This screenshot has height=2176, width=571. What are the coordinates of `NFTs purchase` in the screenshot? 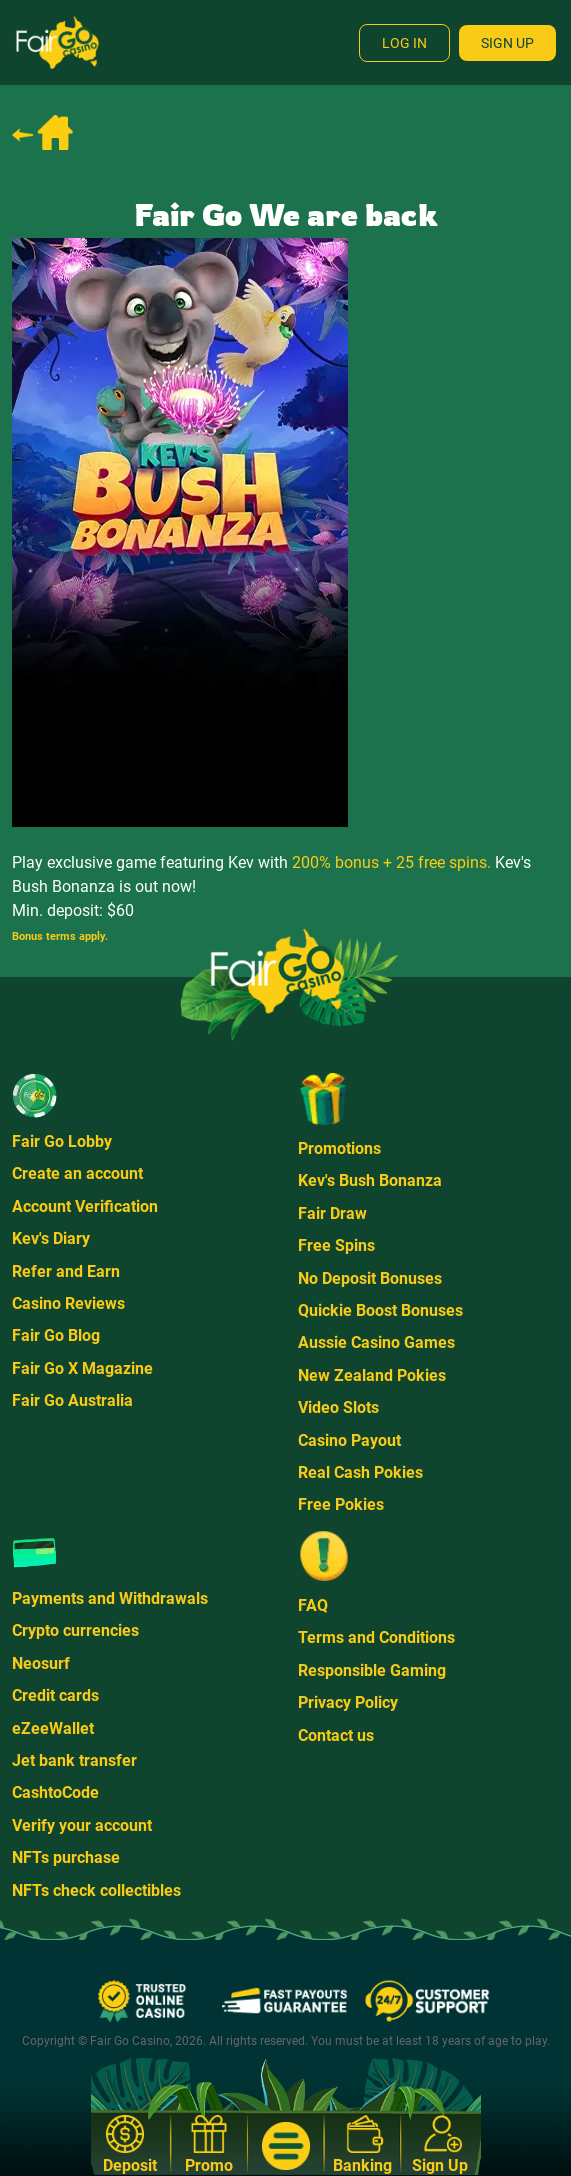 It's located at (66, 1857).